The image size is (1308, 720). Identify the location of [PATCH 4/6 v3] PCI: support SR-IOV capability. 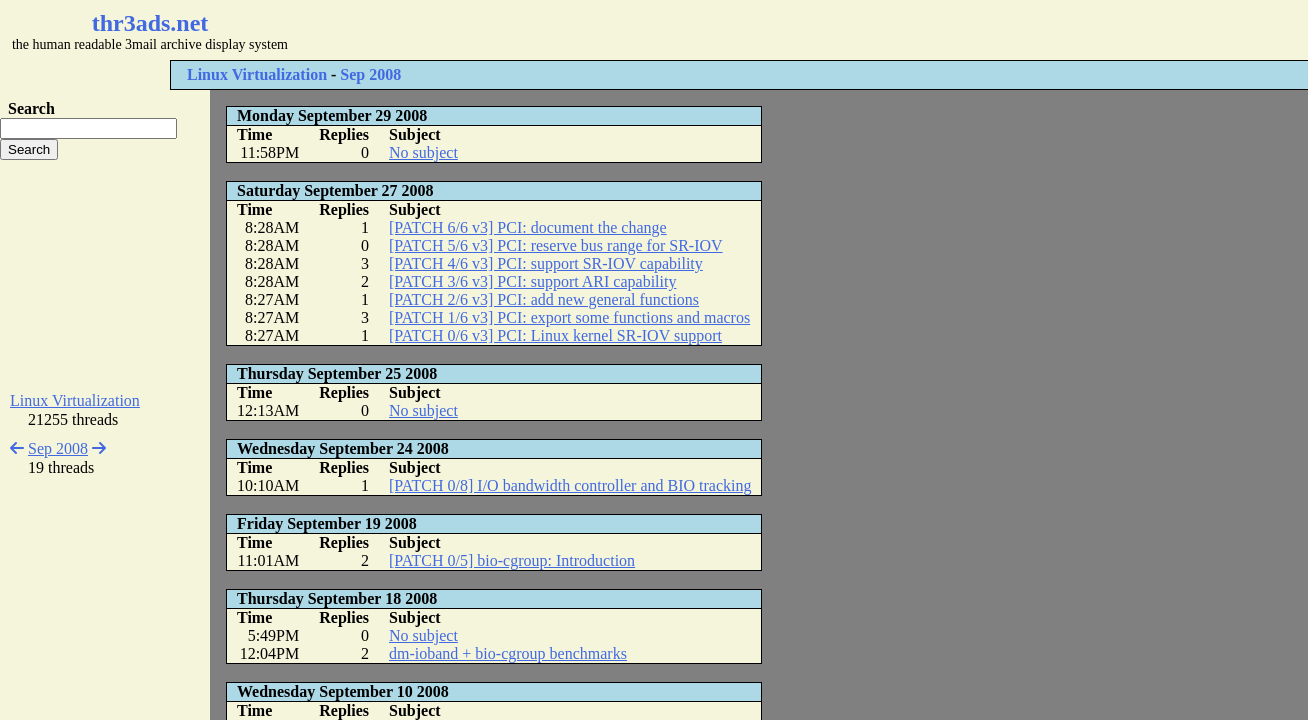
(546, 263).